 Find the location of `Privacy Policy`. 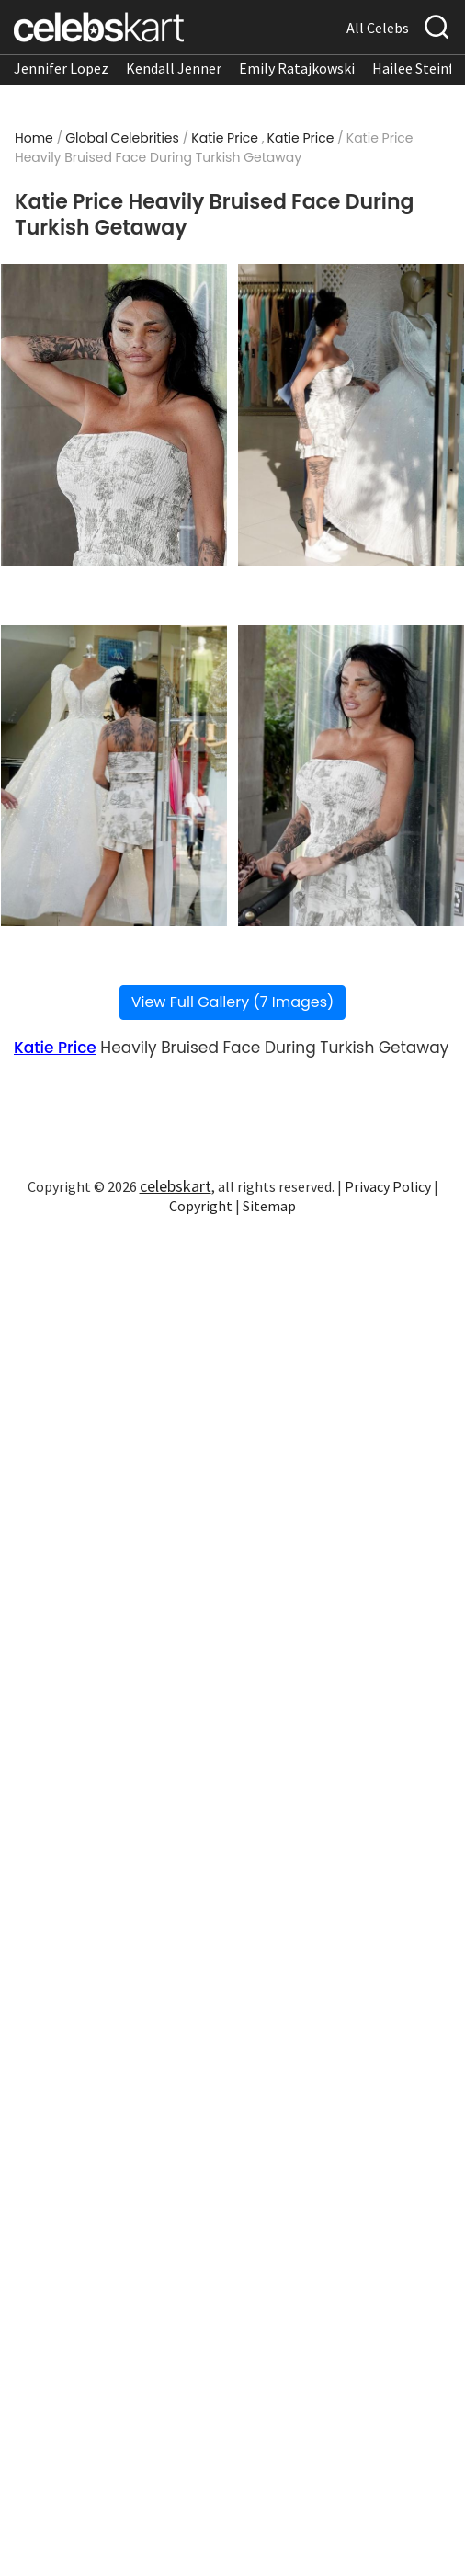

Privacy Policy is located at coordinates (388, 1186).